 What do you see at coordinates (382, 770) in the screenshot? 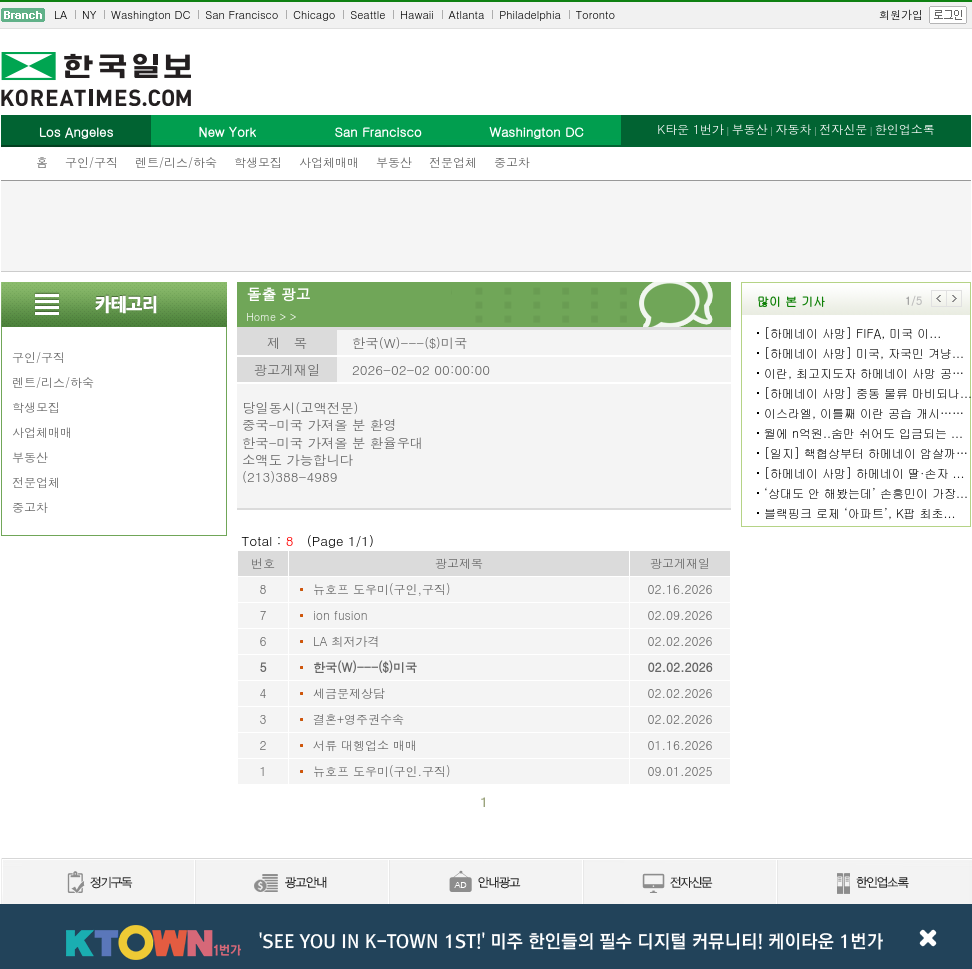
I see `뉴호프 도우미(구인.구직)` at bounding box center [382, 770].